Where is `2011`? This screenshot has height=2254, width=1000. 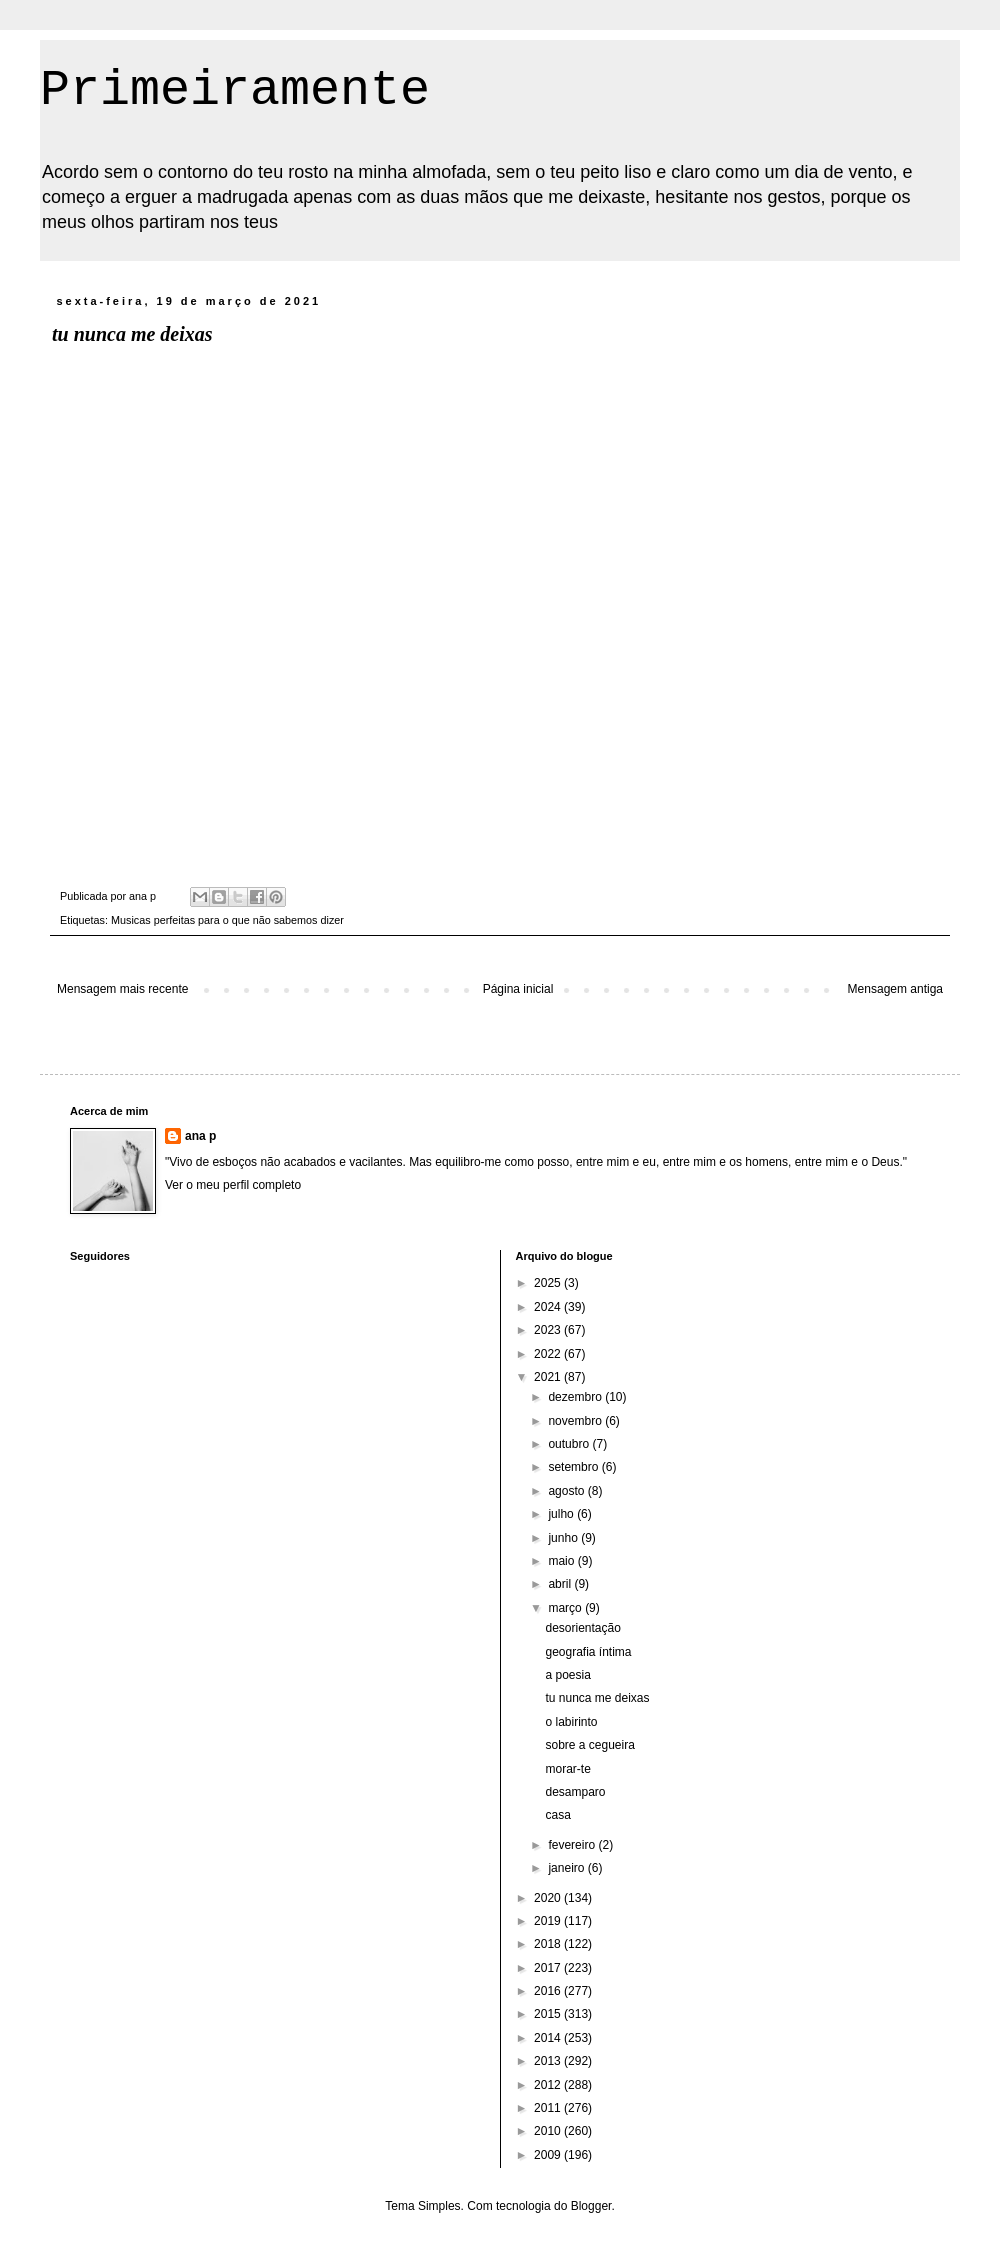
2011 is located at coordinates (549, 2108).